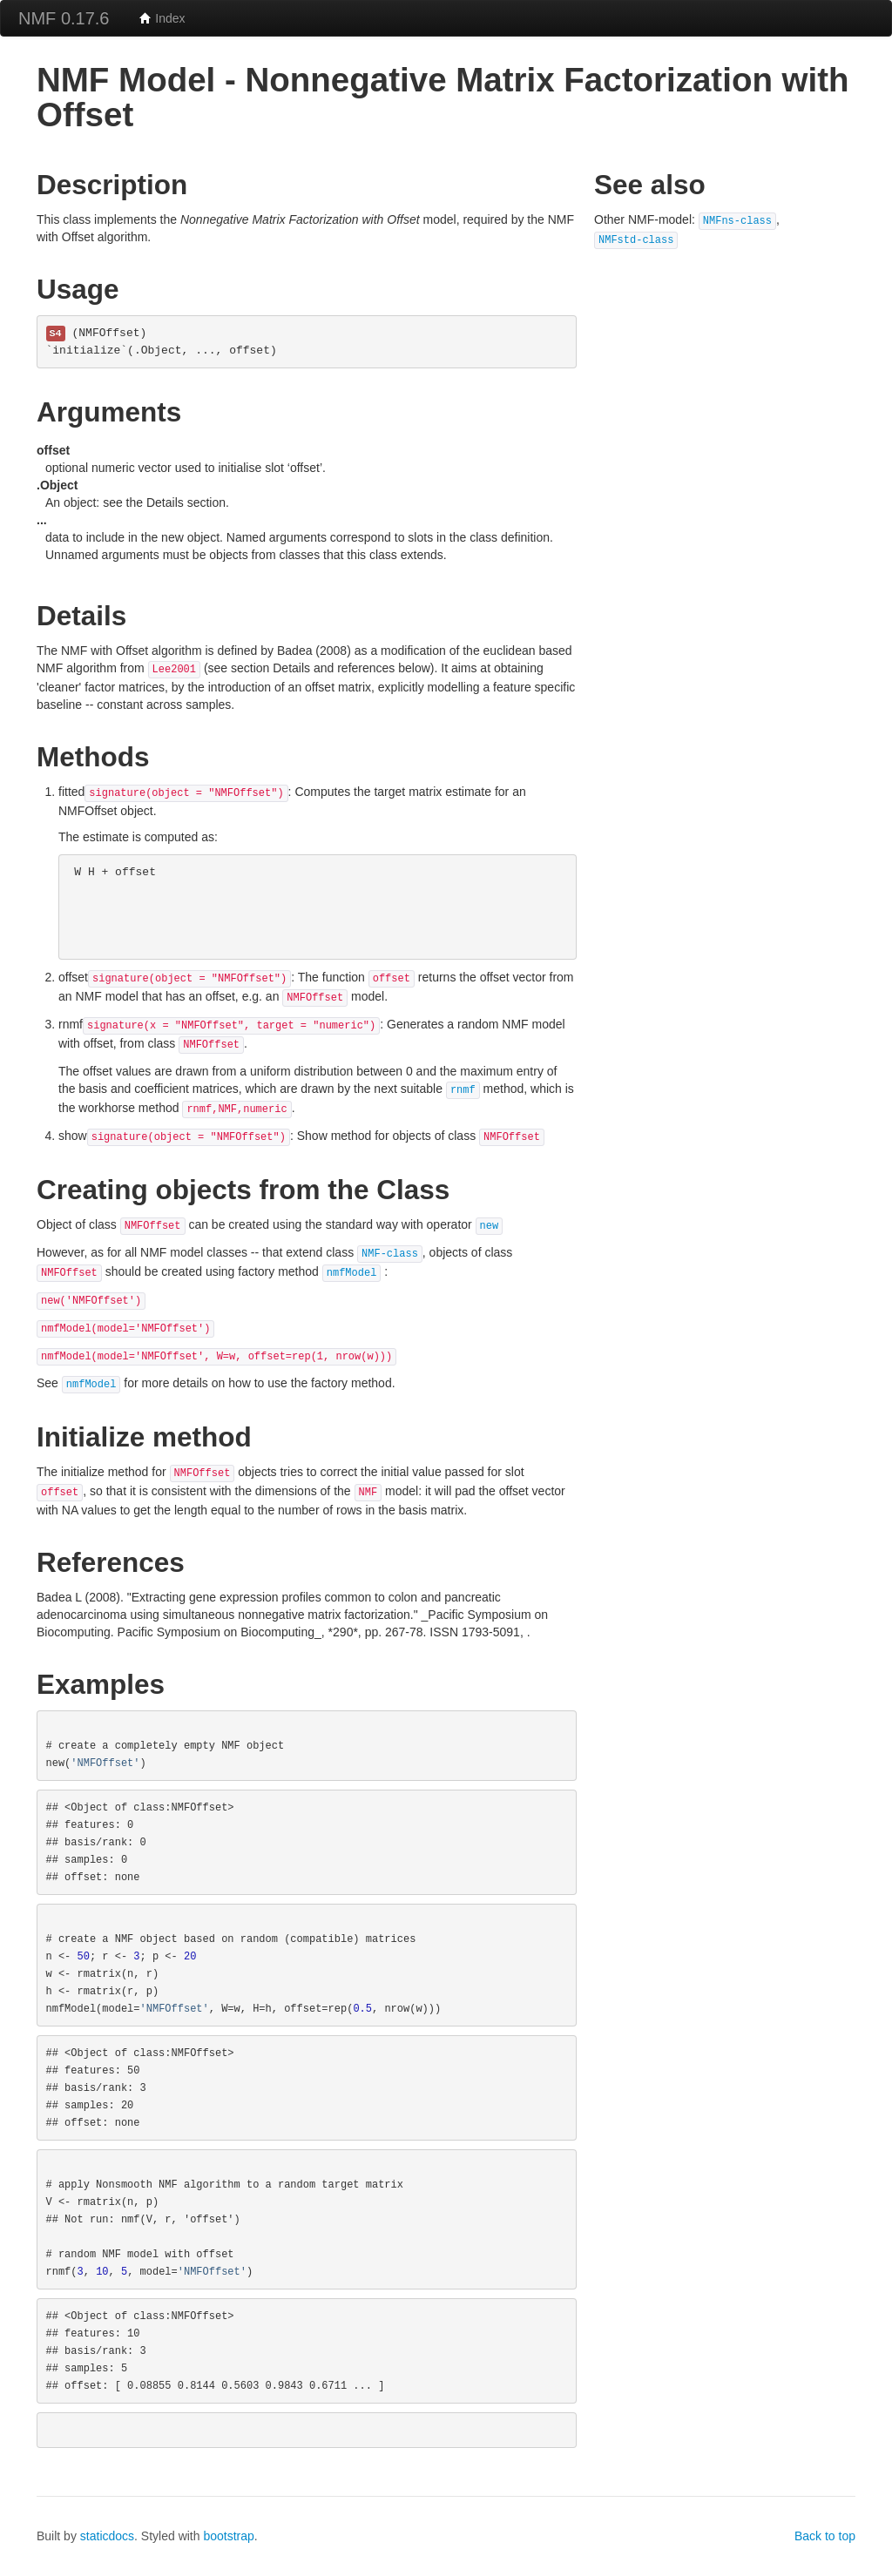 The image size is (892, 2576). What do you see at coordinates (107, 2536) in the screenshot?
I see `staticdocs` at bounding box center [107, 2536].